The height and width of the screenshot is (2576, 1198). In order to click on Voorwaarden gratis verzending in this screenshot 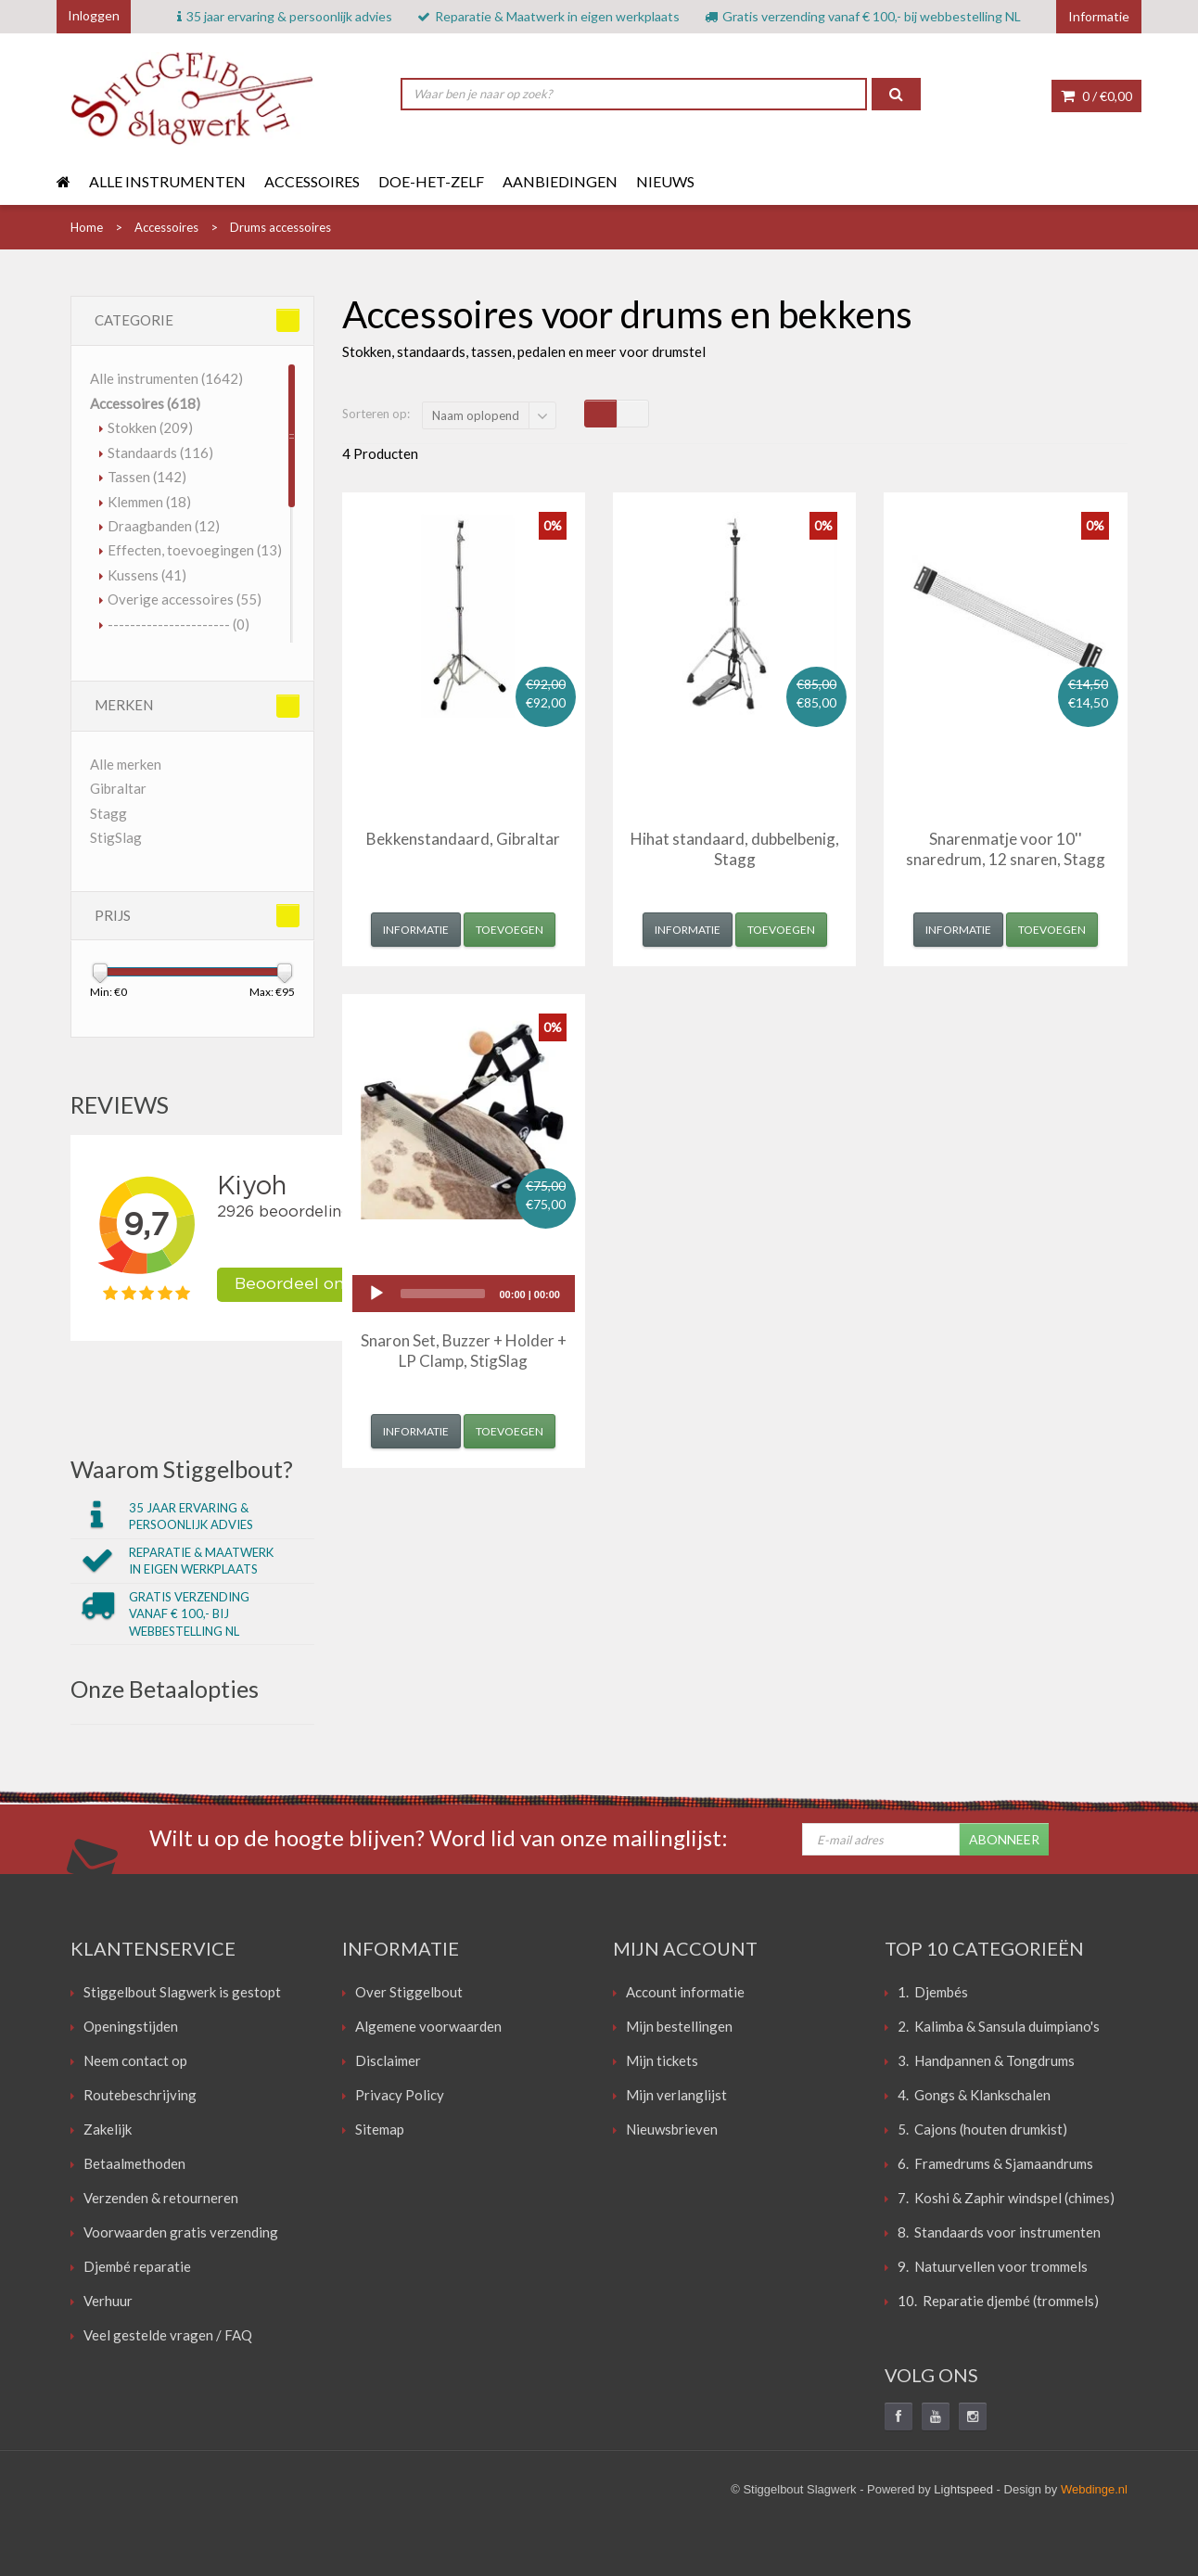, I will do `click(180, 2232)`.